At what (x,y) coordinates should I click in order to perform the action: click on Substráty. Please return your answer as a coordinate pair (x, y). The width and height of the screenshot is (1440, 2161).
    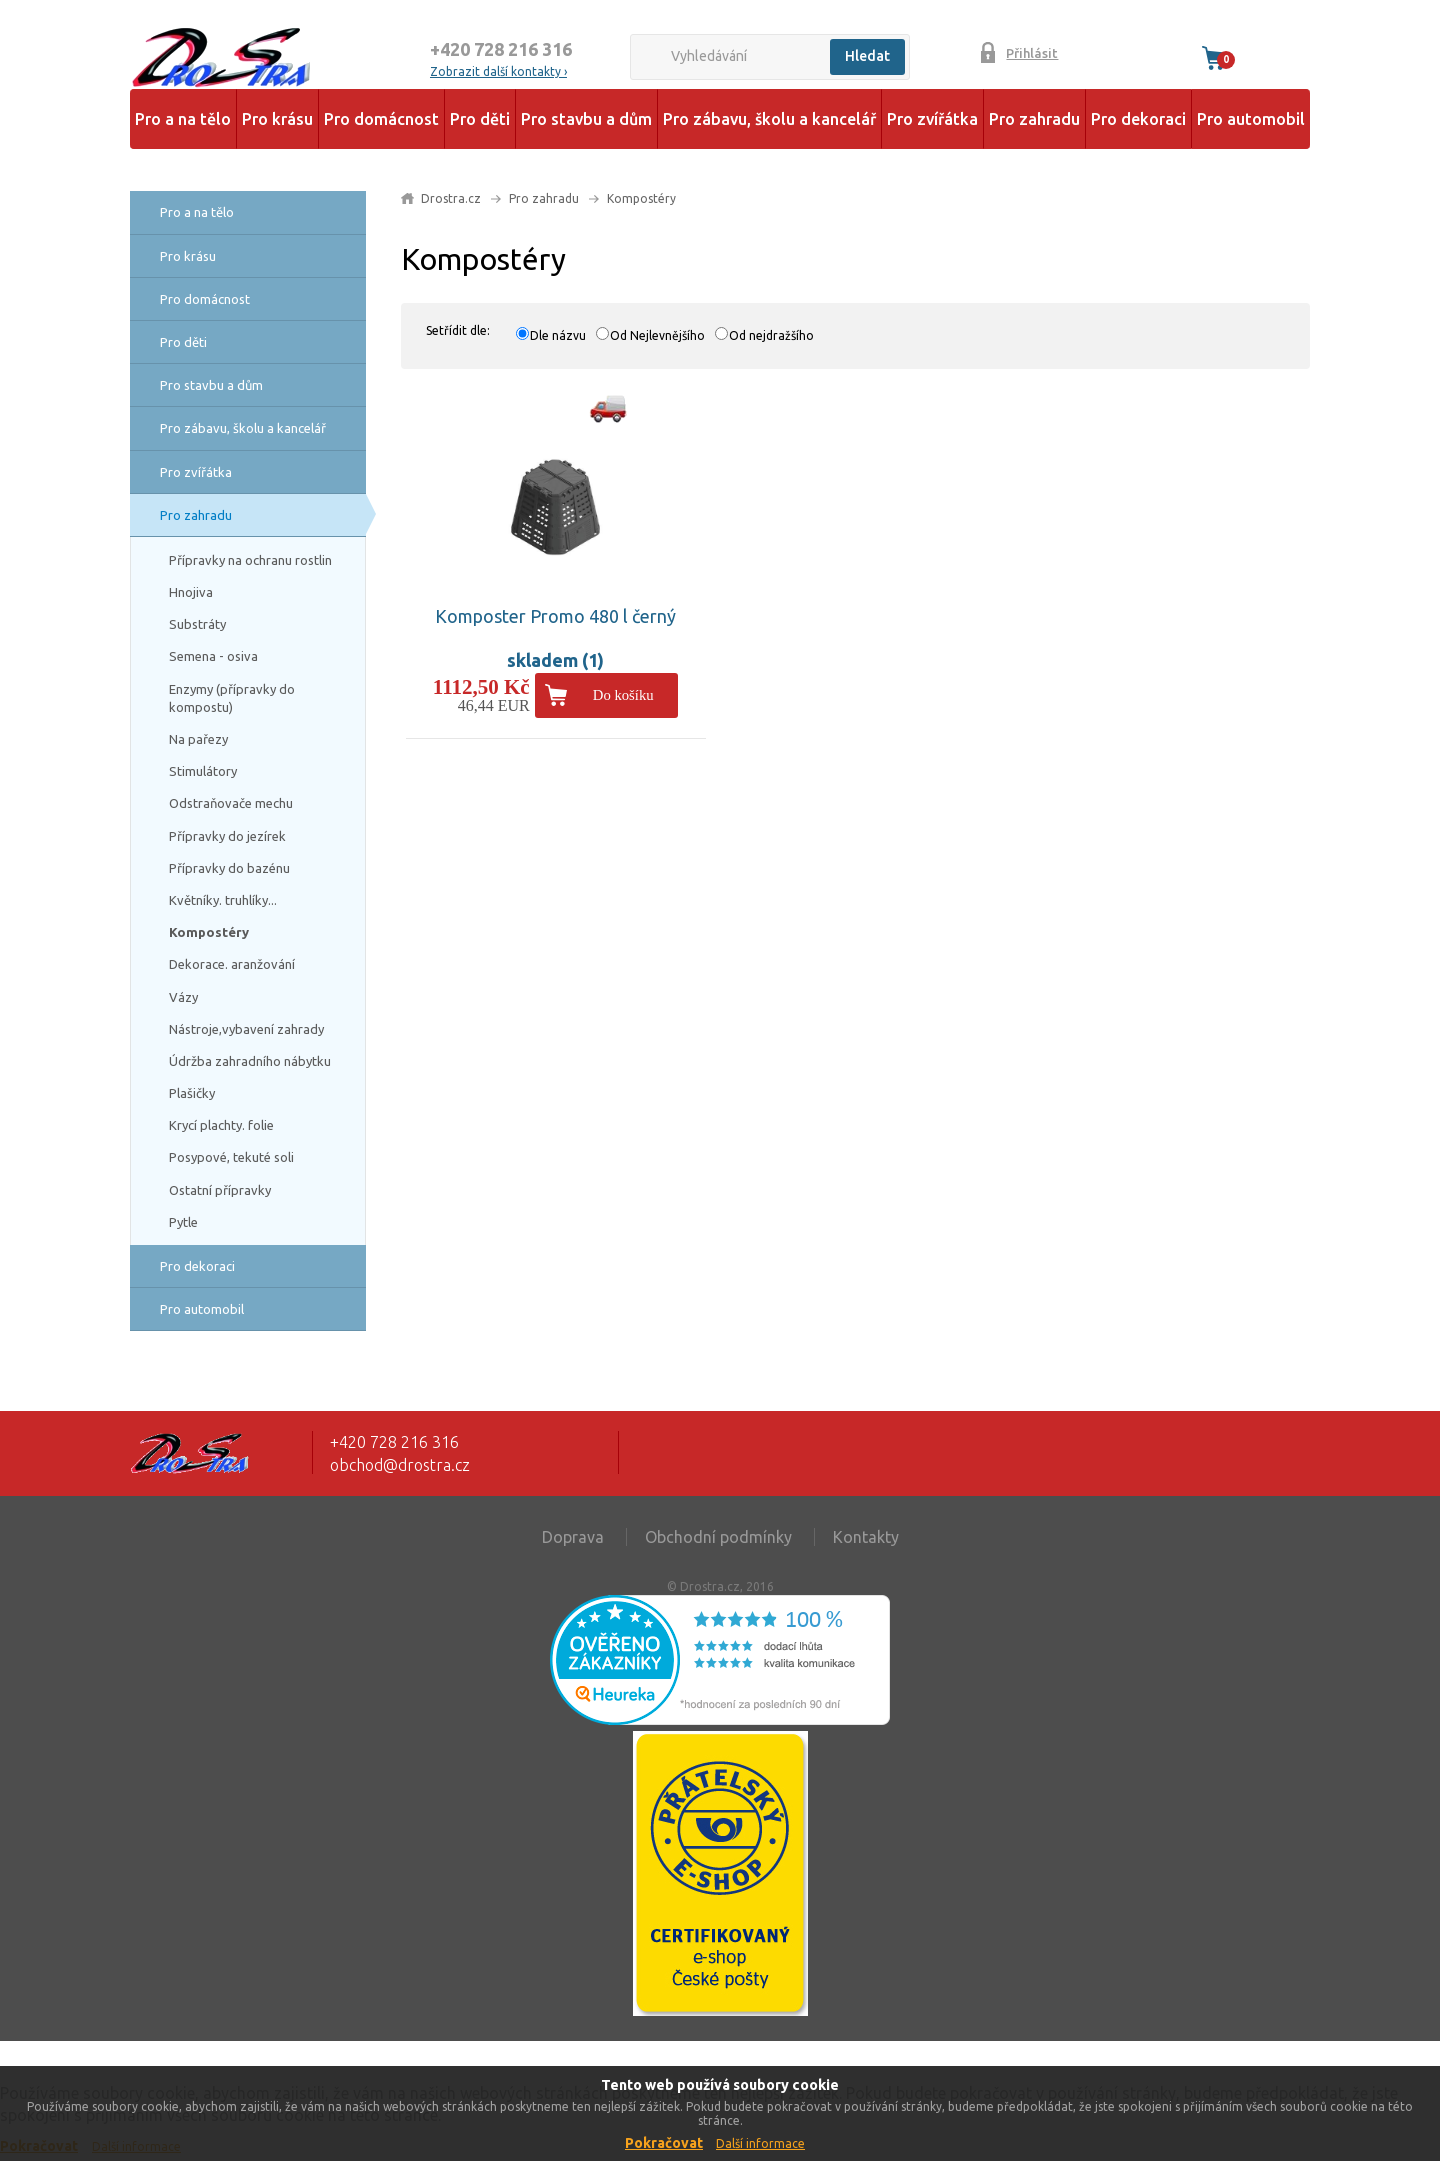
    Looking at the image, I should click on (197, 624).